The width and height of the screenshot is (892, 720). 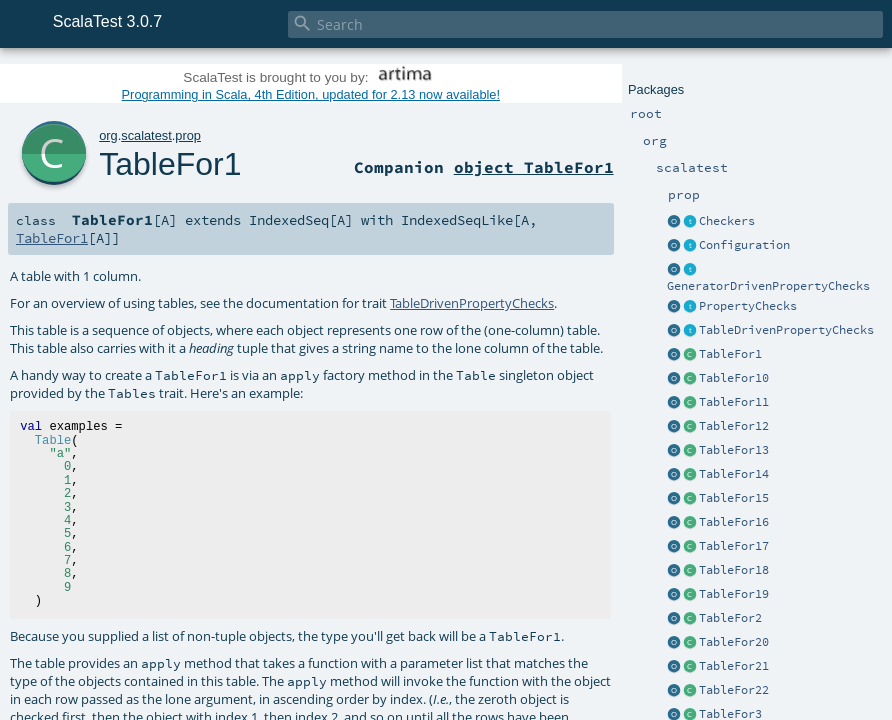 What do you see at coordinates (734, 474) in the screenshot?
I see `TableFor14` at bounding box center [734, 474].